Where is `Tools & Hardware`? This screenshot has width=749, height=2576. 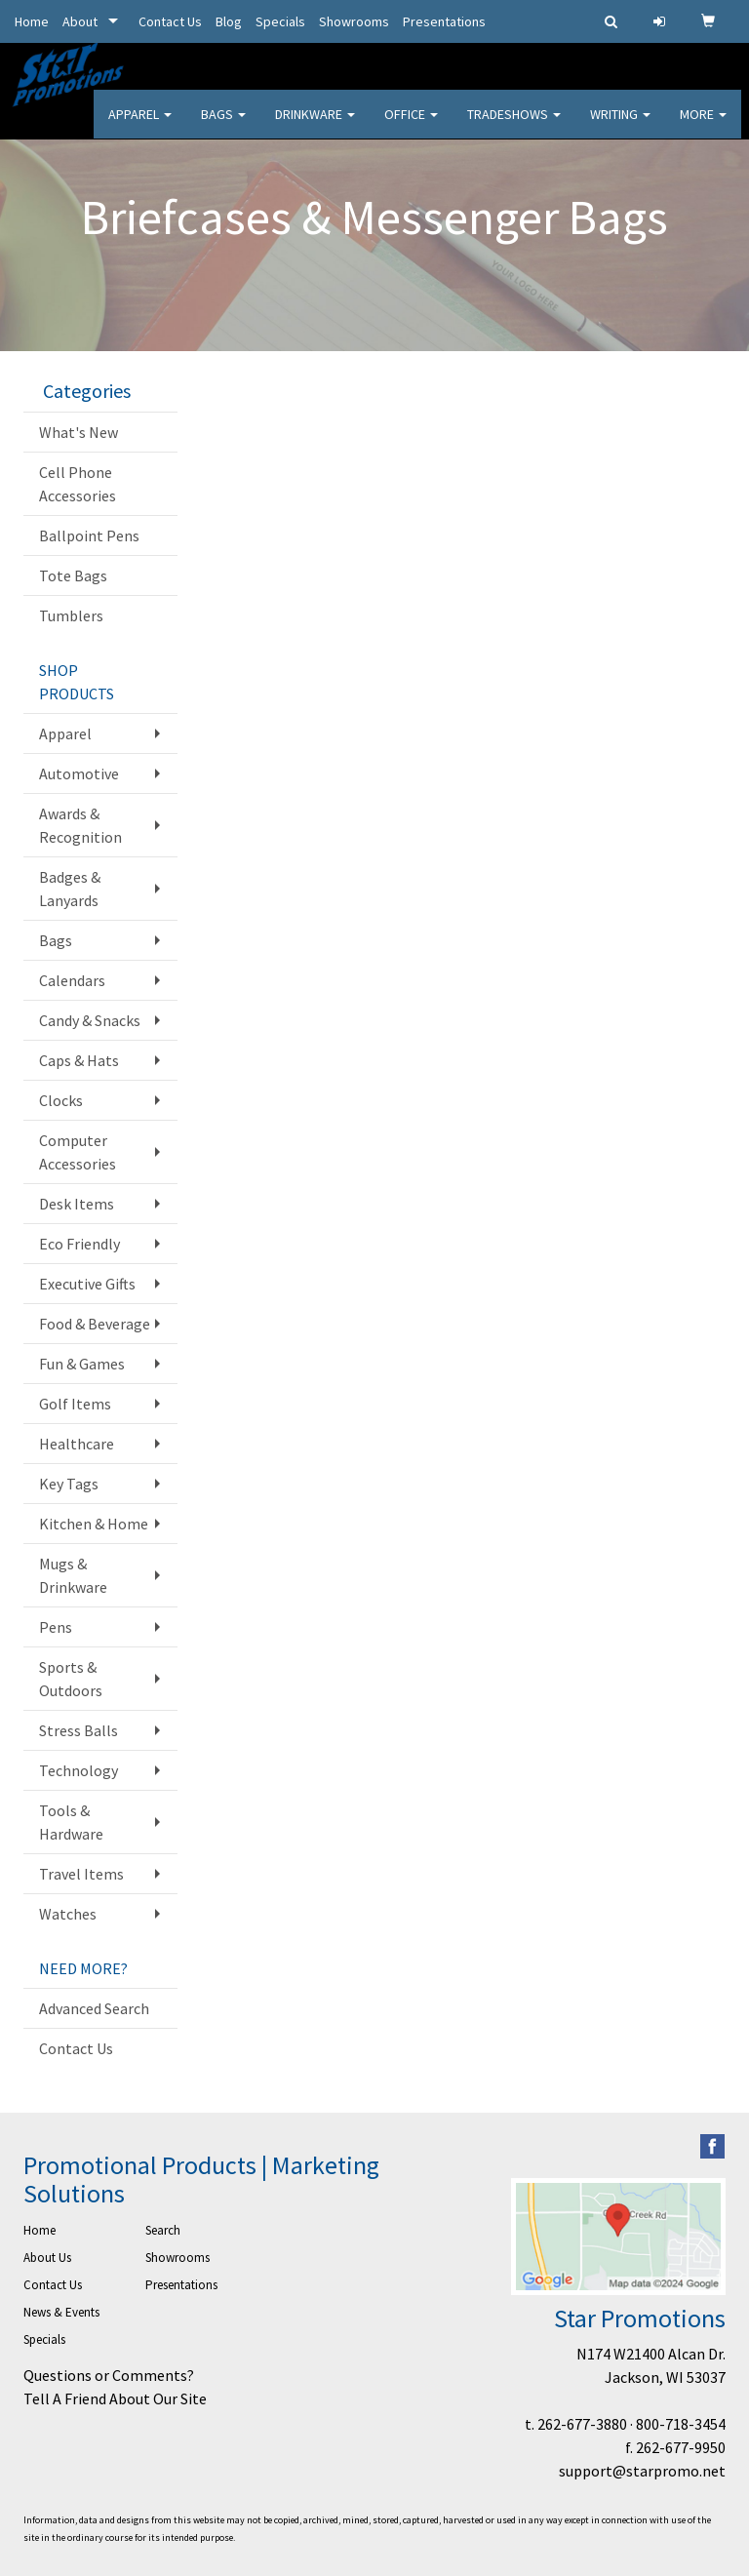
Tools & Hardware is located at coordinates (71, 1822).